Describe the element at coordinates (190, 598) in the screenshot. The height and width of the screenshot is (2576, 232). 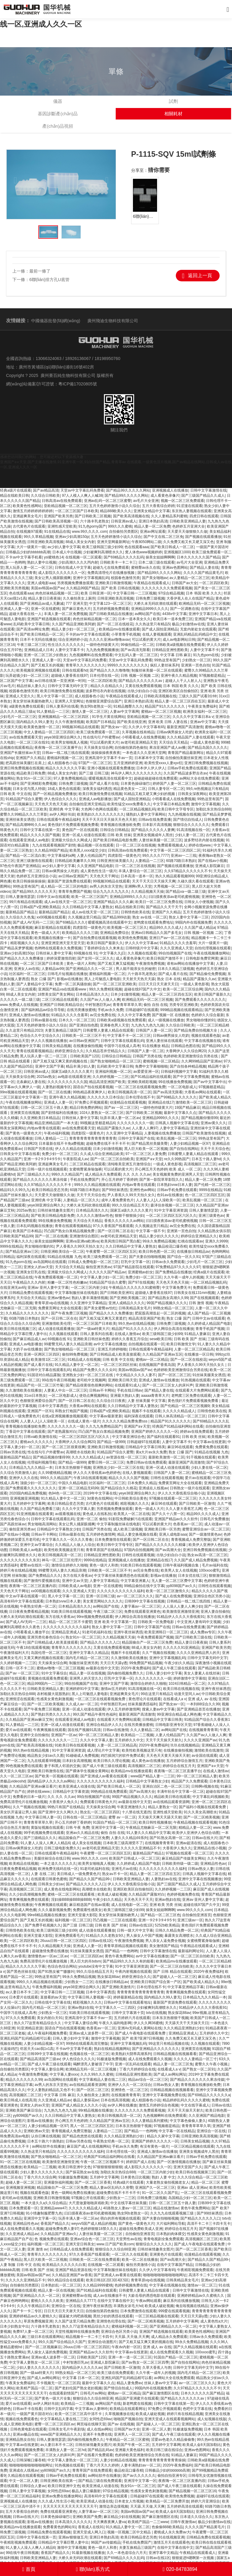
I see `大香伊蕉人在人在线国产精品` at that location.